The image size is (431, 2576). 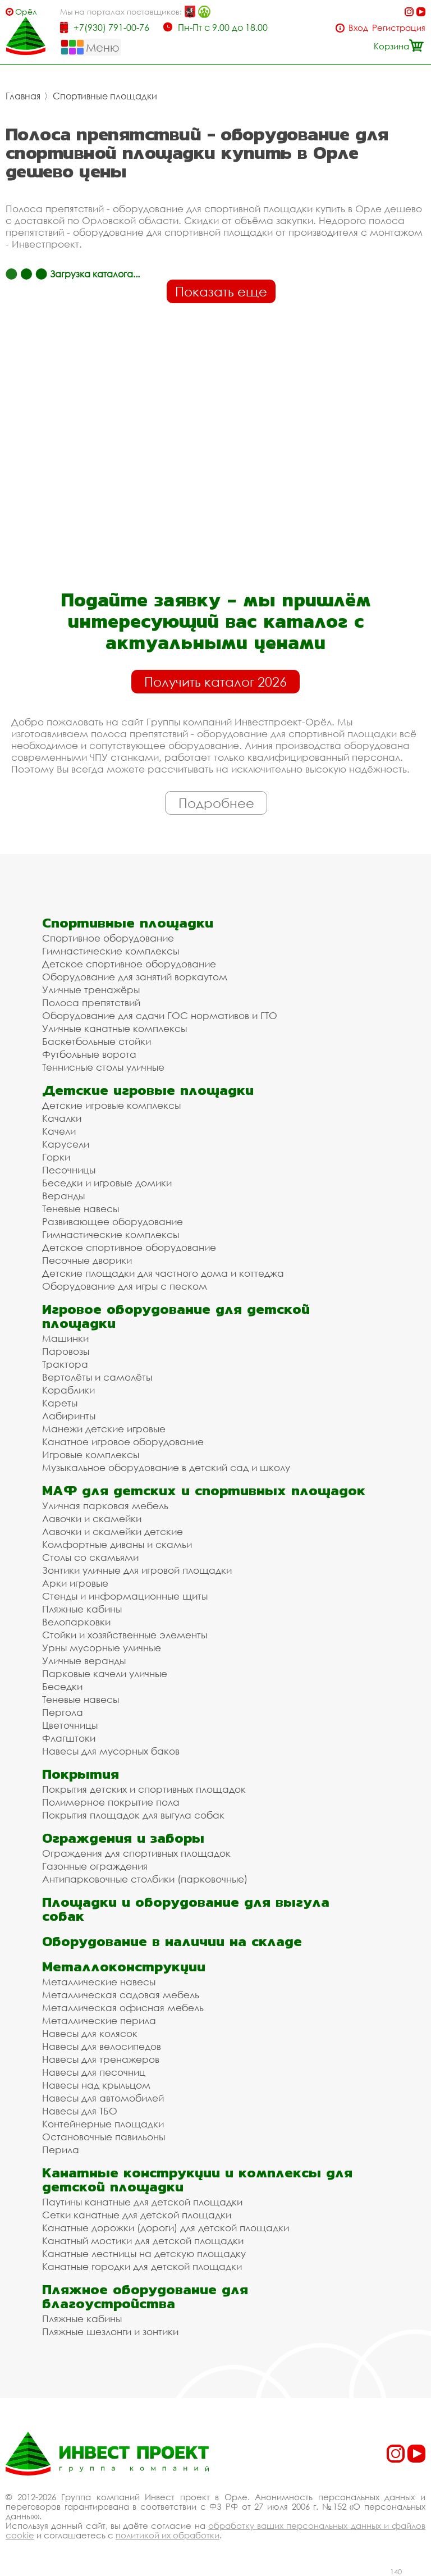 I want to click on Веранды, so click(x=63, y=1195).